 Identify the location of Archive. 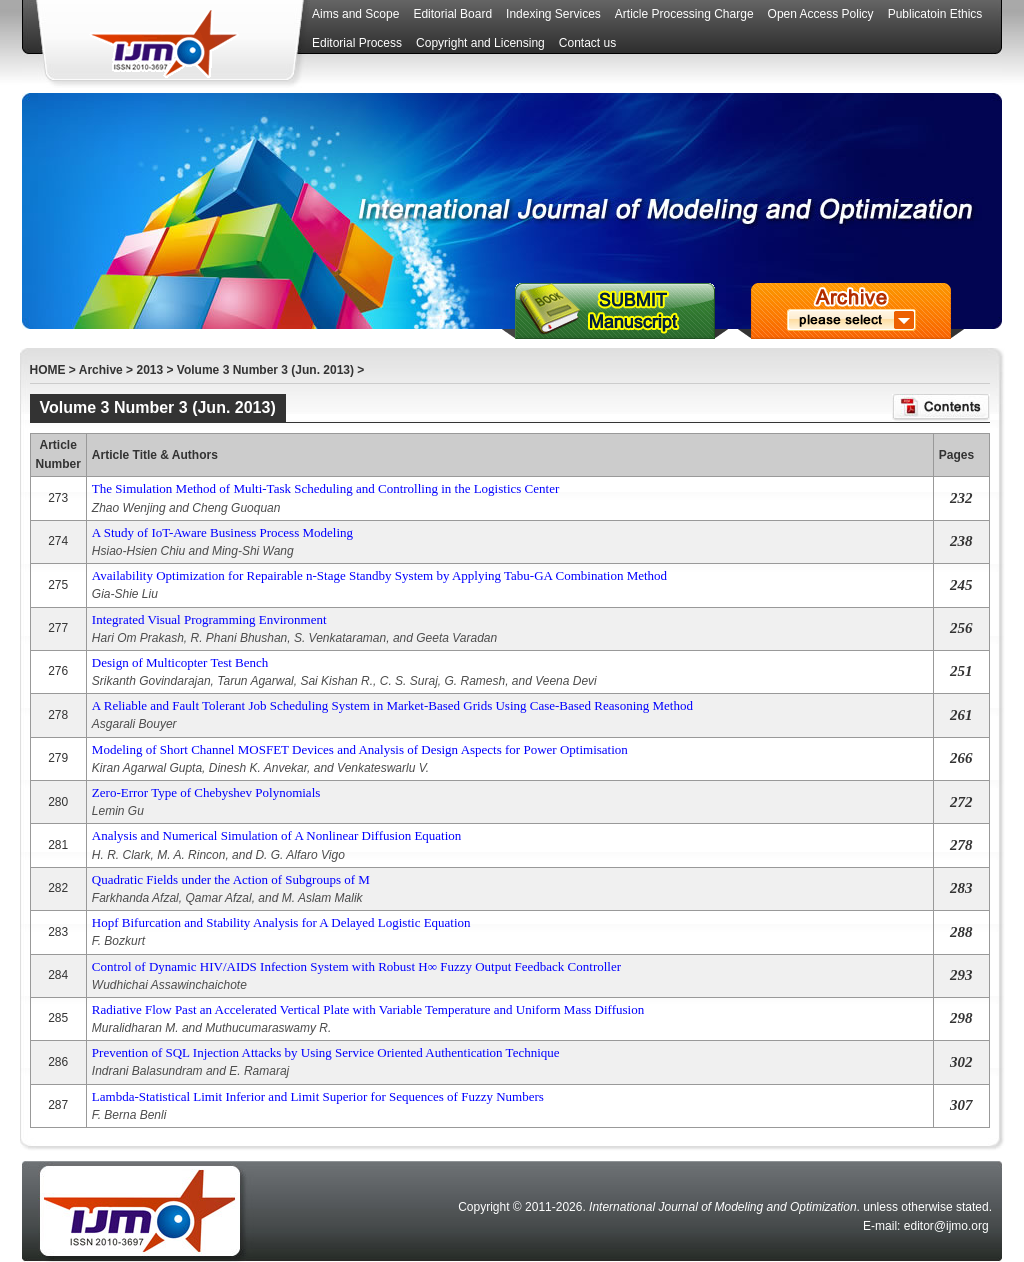
(101, 370).